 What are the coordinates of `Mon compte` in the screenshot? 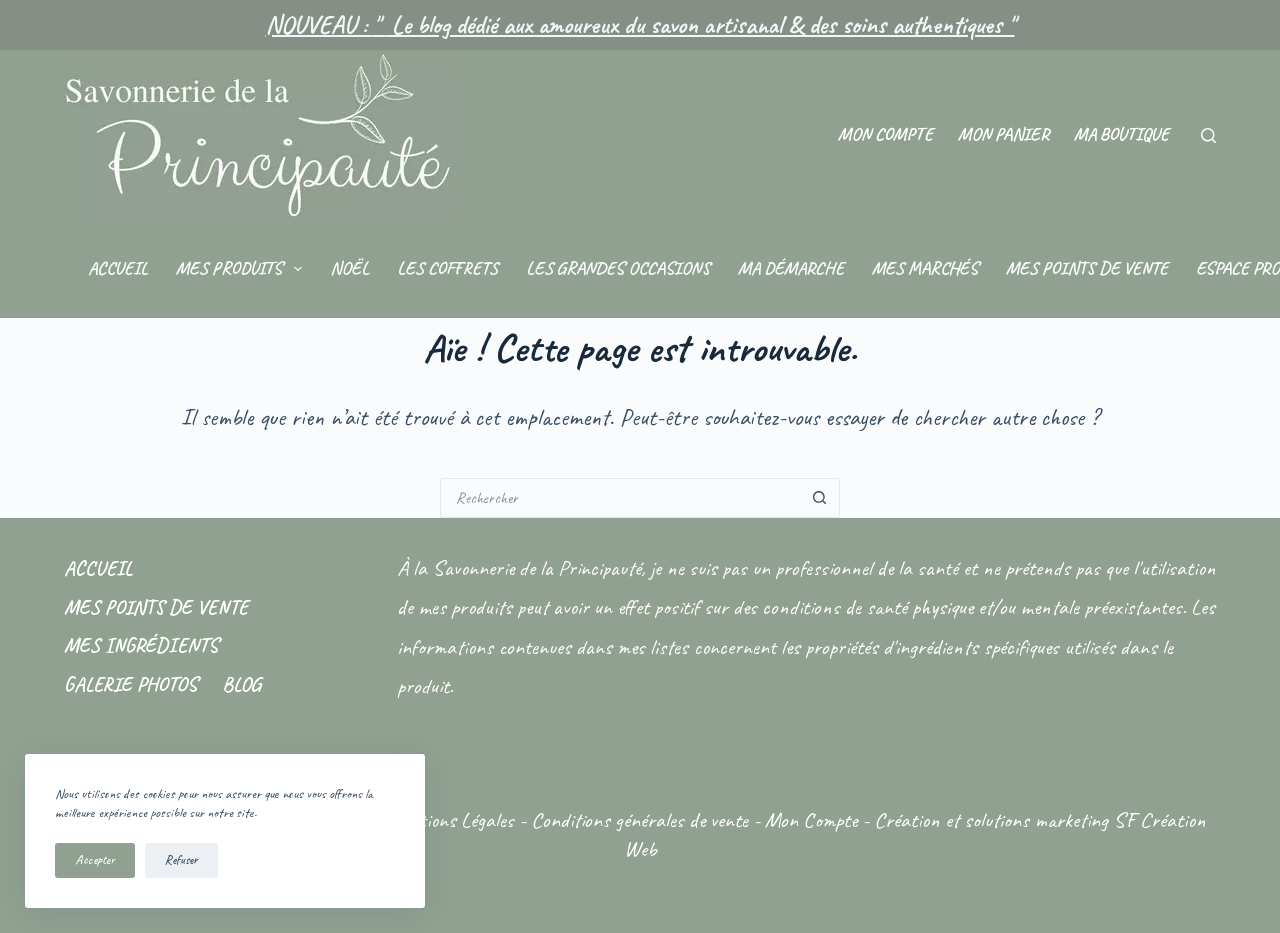 It's located at (885, 134).